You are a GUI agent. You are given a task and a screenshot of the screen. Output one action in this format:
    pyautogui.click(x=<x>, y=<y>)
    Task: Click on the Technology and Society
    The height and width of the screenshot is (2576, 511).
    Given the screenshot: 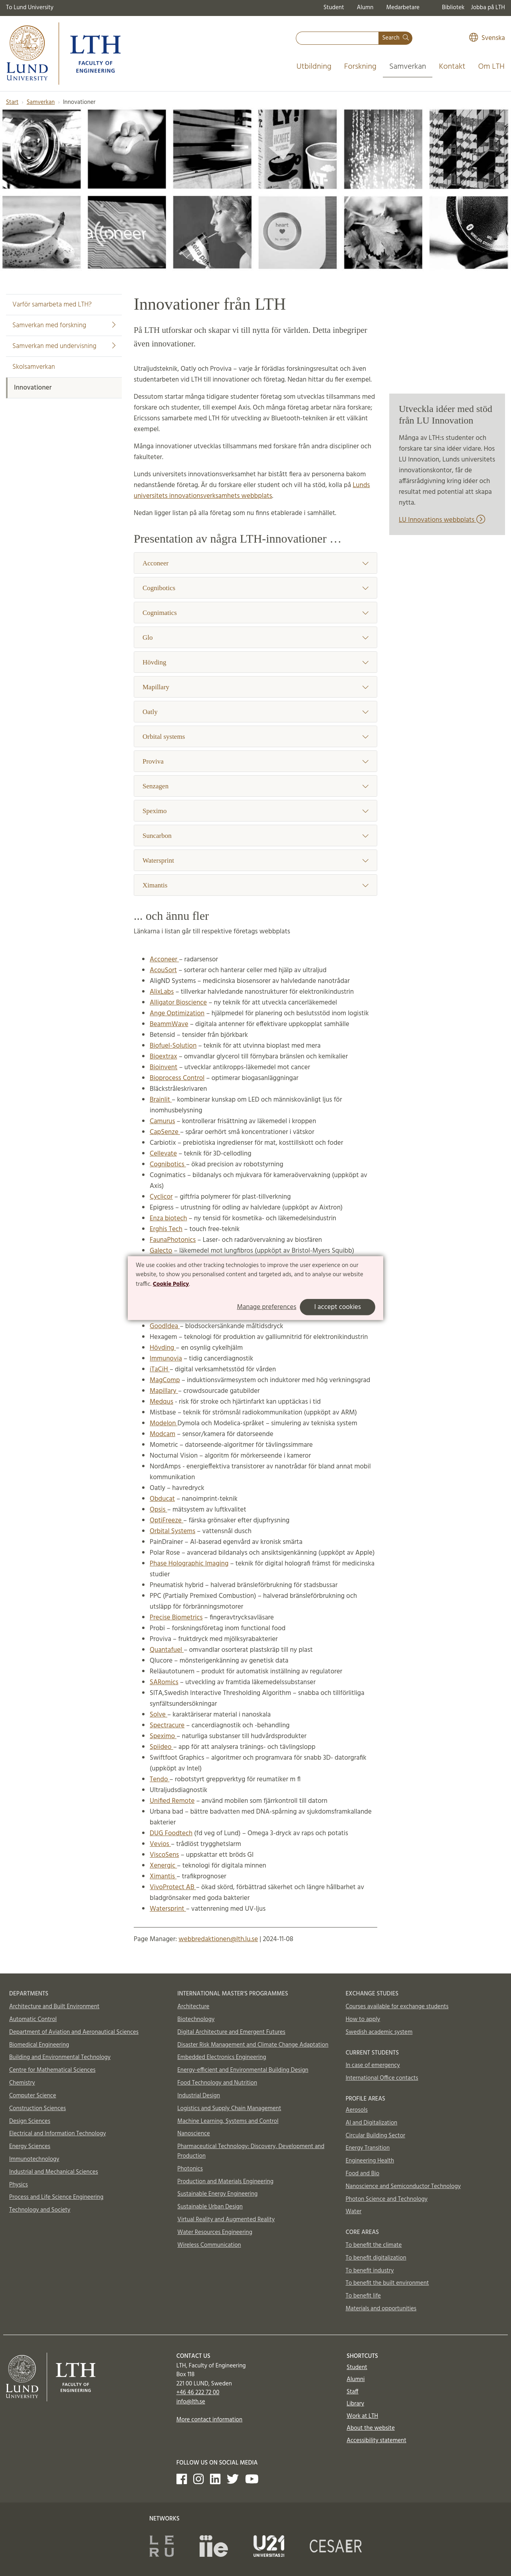 What is the action you would take?
    pyautogui.click(x=39, y=2210)
    